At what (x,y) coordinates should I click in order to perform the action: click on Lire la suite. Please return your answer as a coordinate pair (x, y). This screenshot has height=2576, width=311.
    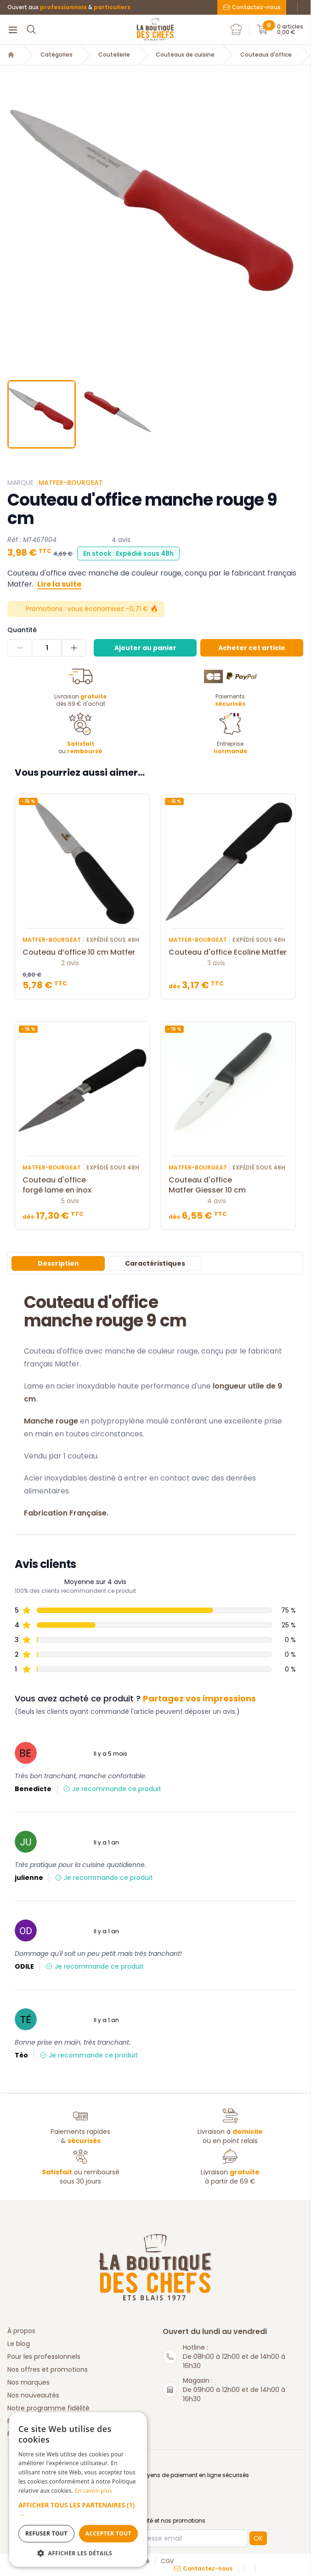
    Looking at the image, I should click on (59, 584).